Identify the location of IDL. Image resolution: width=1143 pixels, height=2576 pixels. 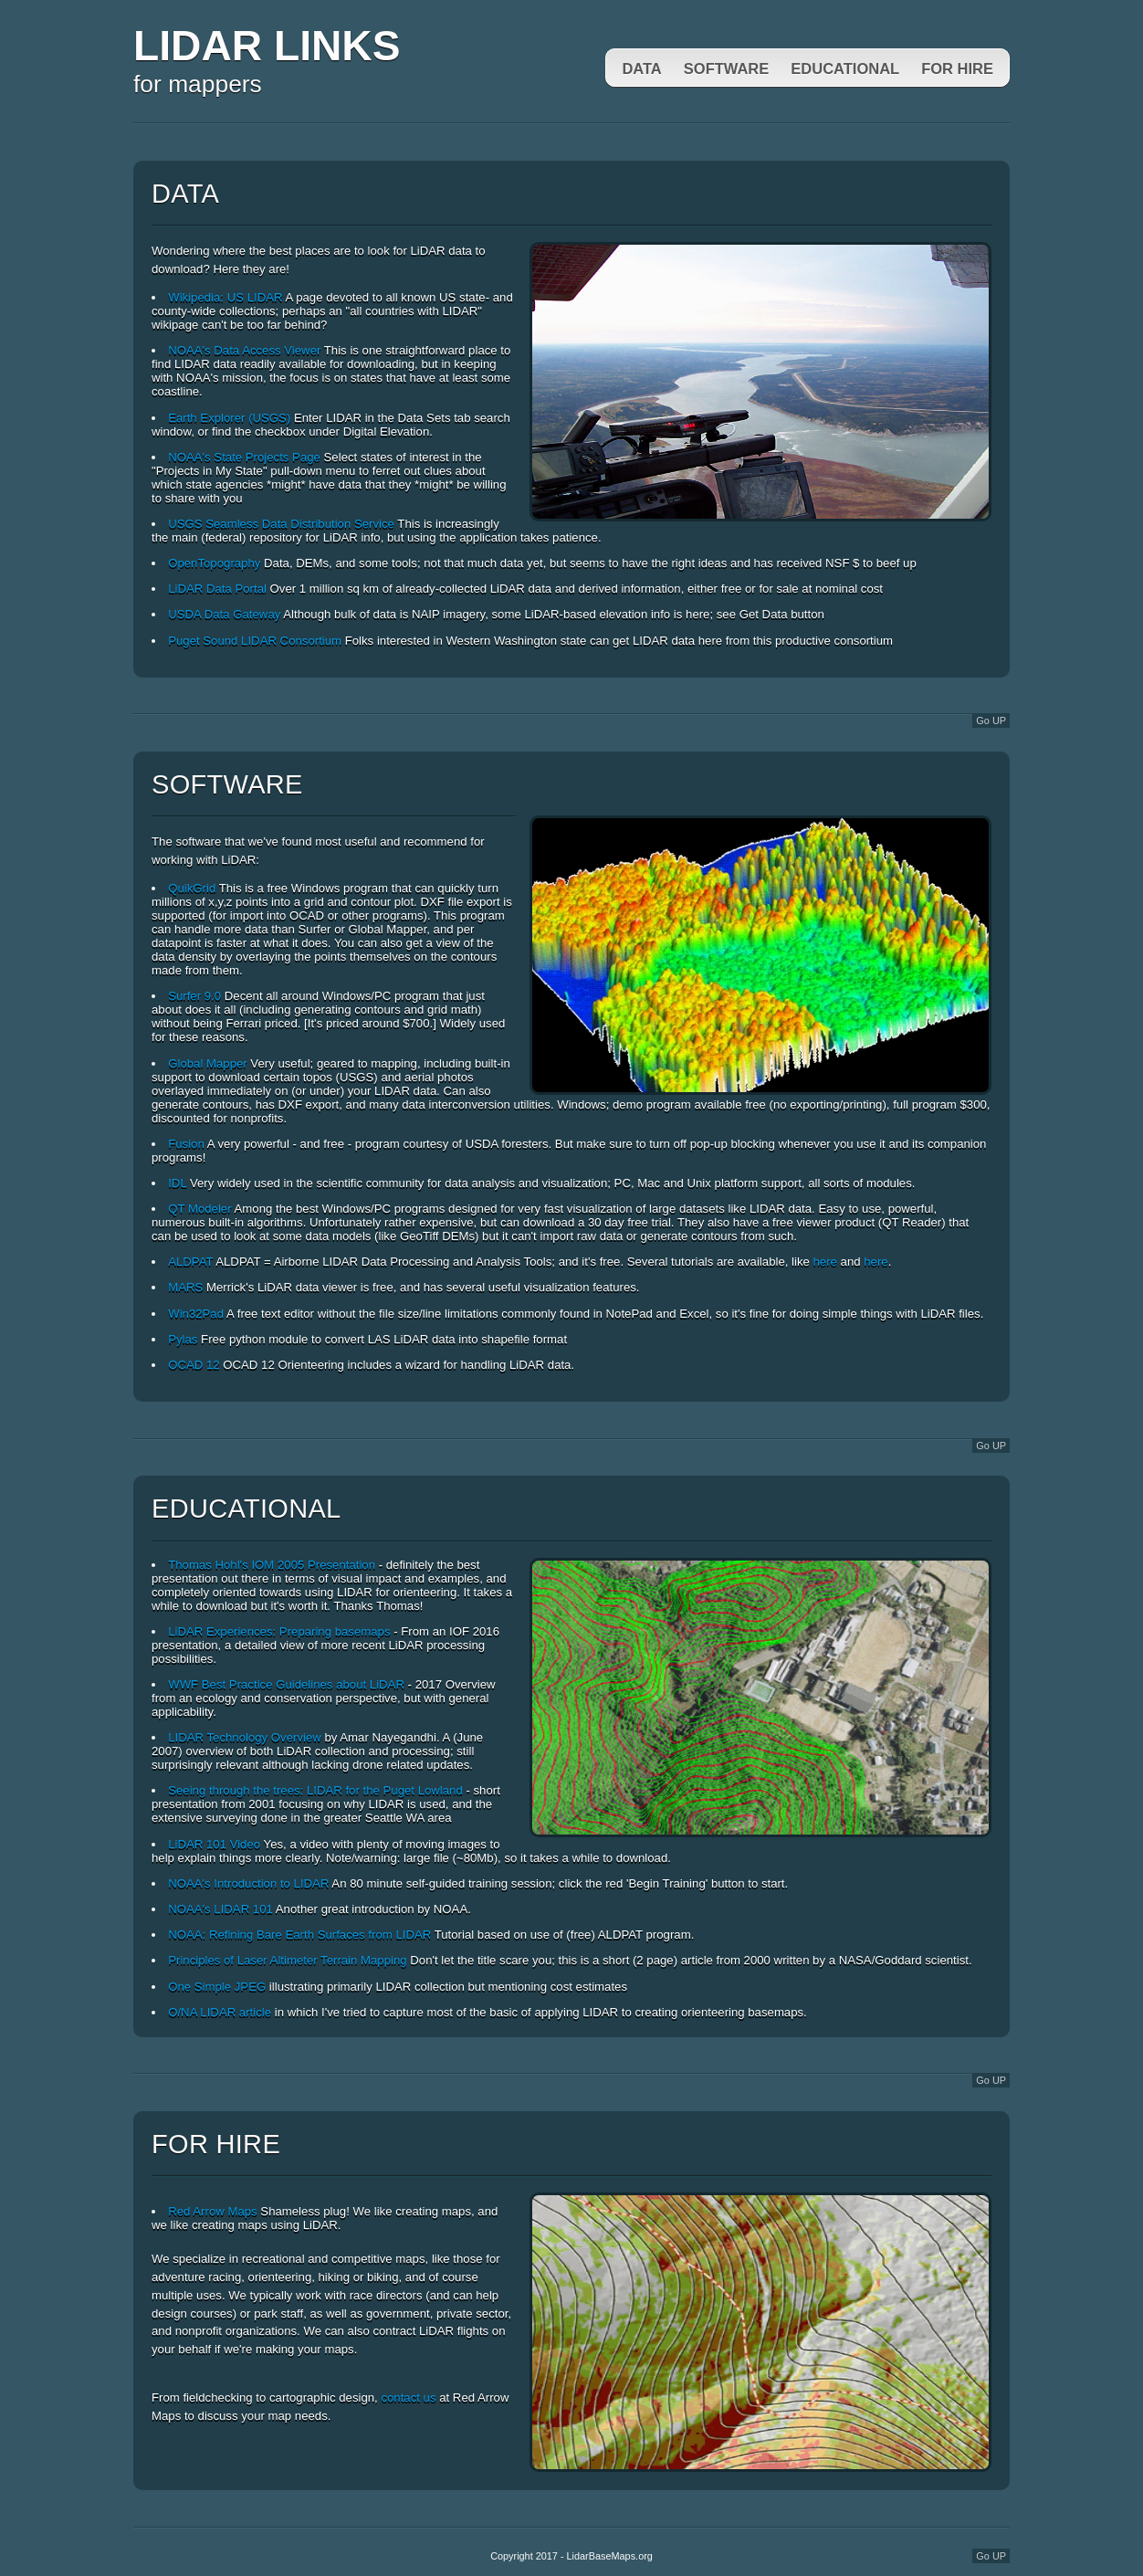
(177, 1183).